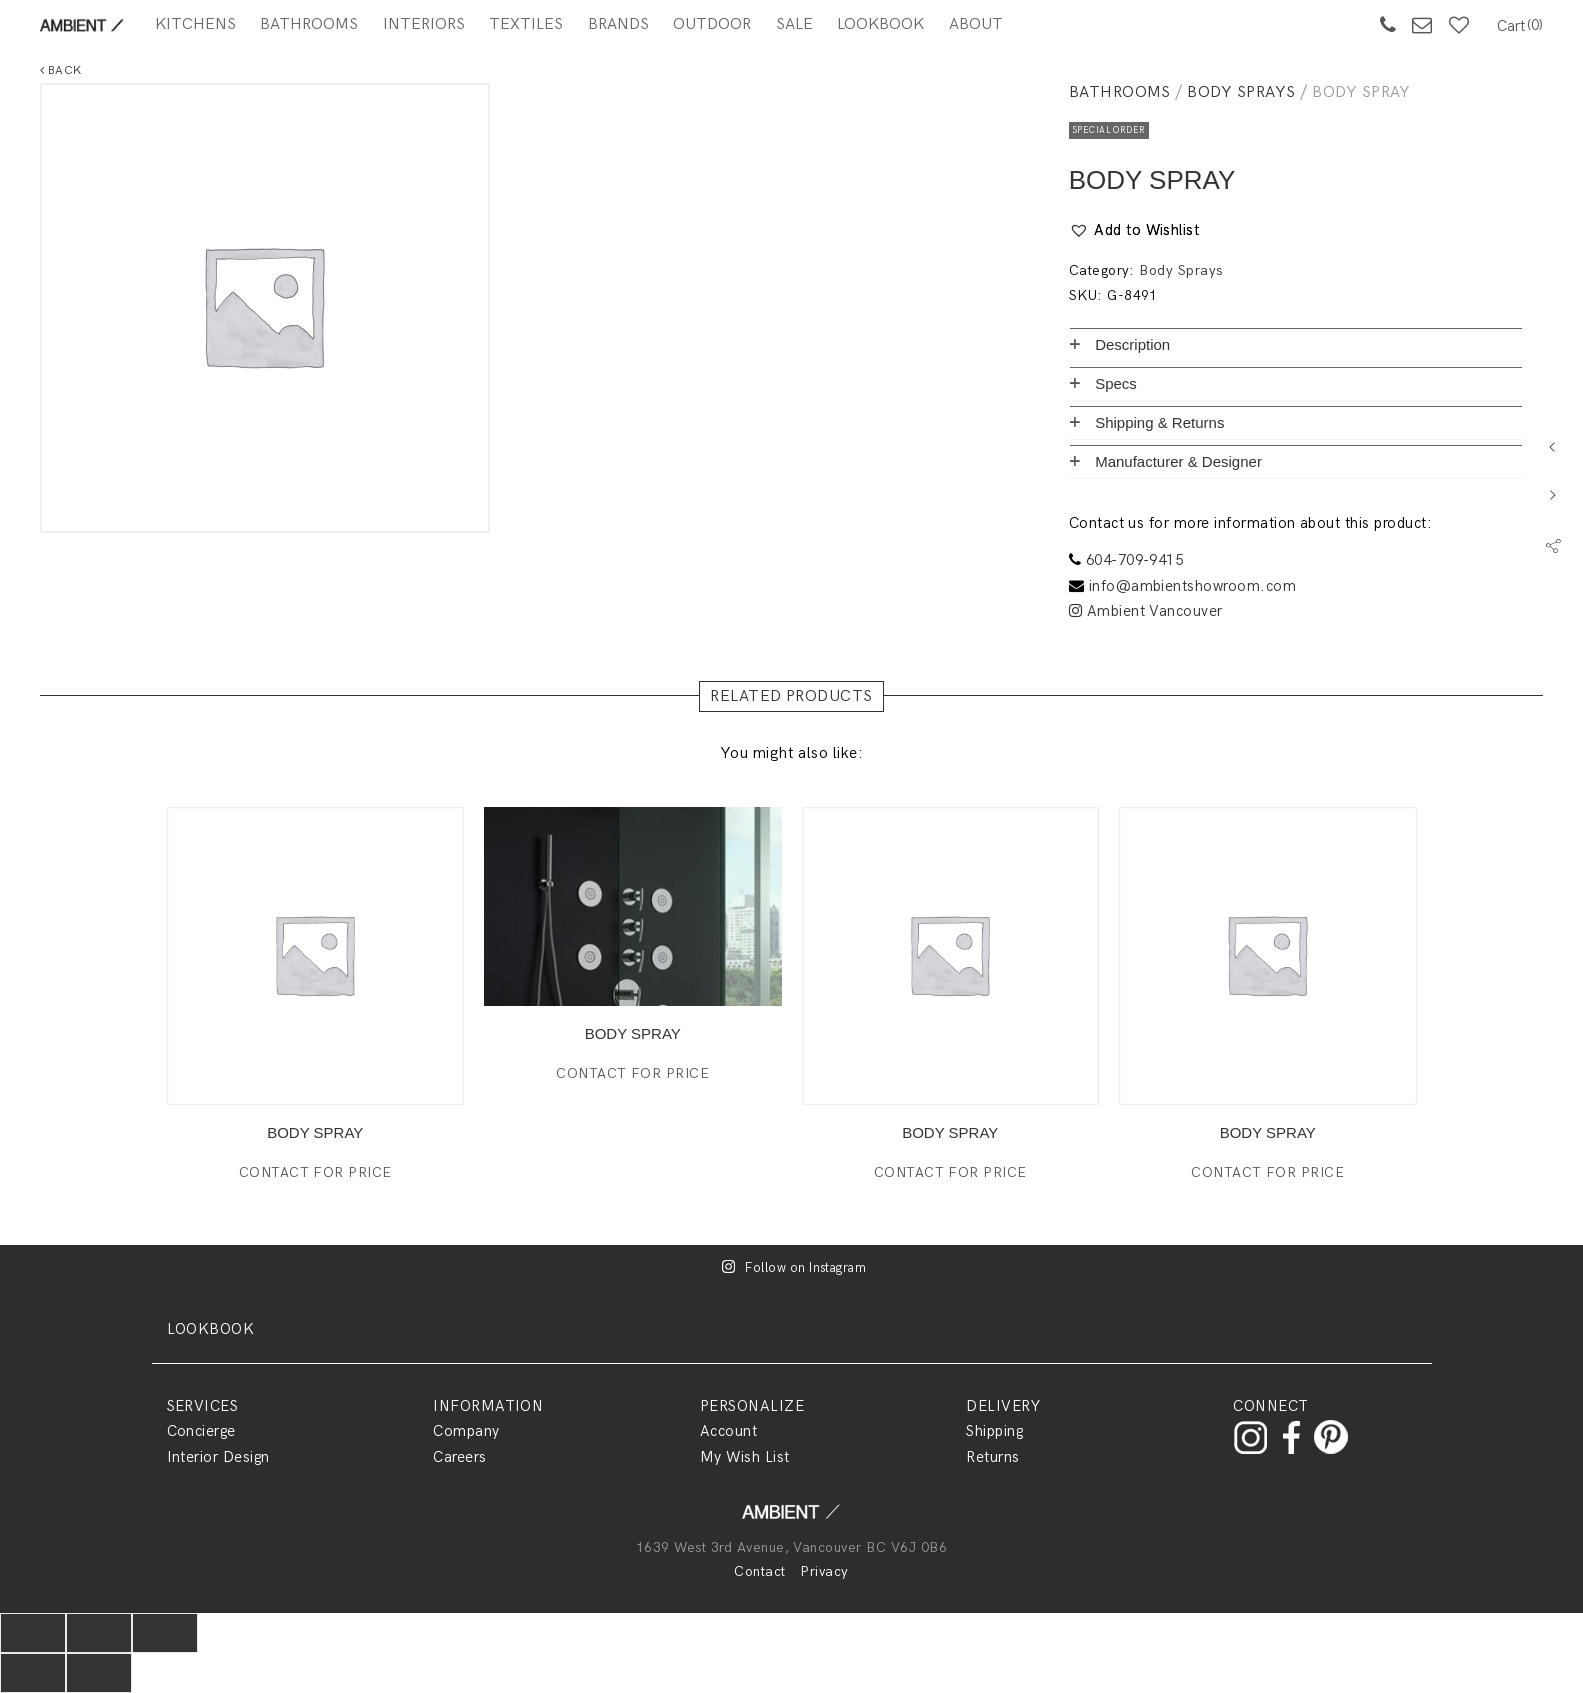 This screenshot has width=1583, height=1693. What do you see at coordinates (976, 24) in the screenshot?
I see `About` at bounding box center [976, 24].